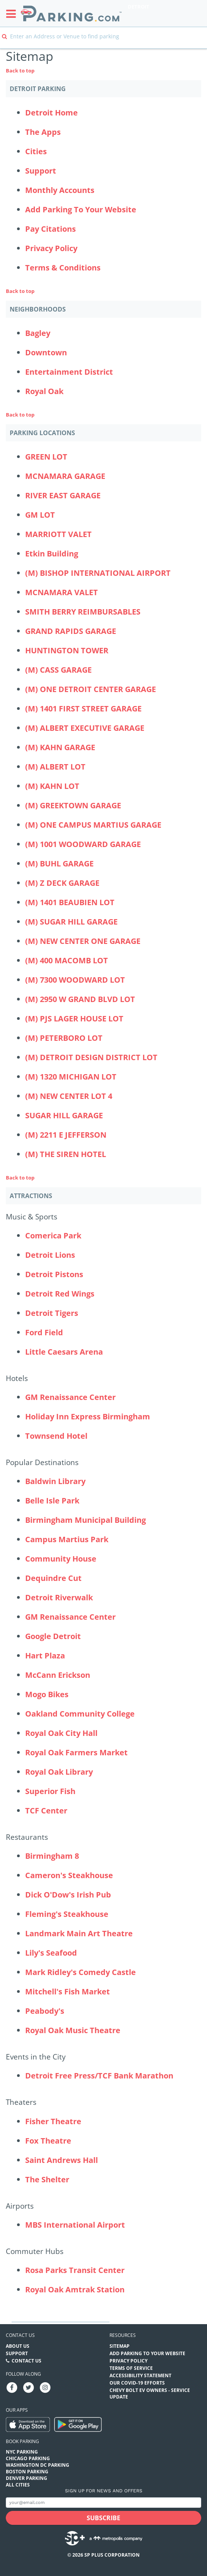  I want to click on Google Detroit [Google Detroit (Attractions - Popular Destinations - office-buildings)], so click(53, 1636).